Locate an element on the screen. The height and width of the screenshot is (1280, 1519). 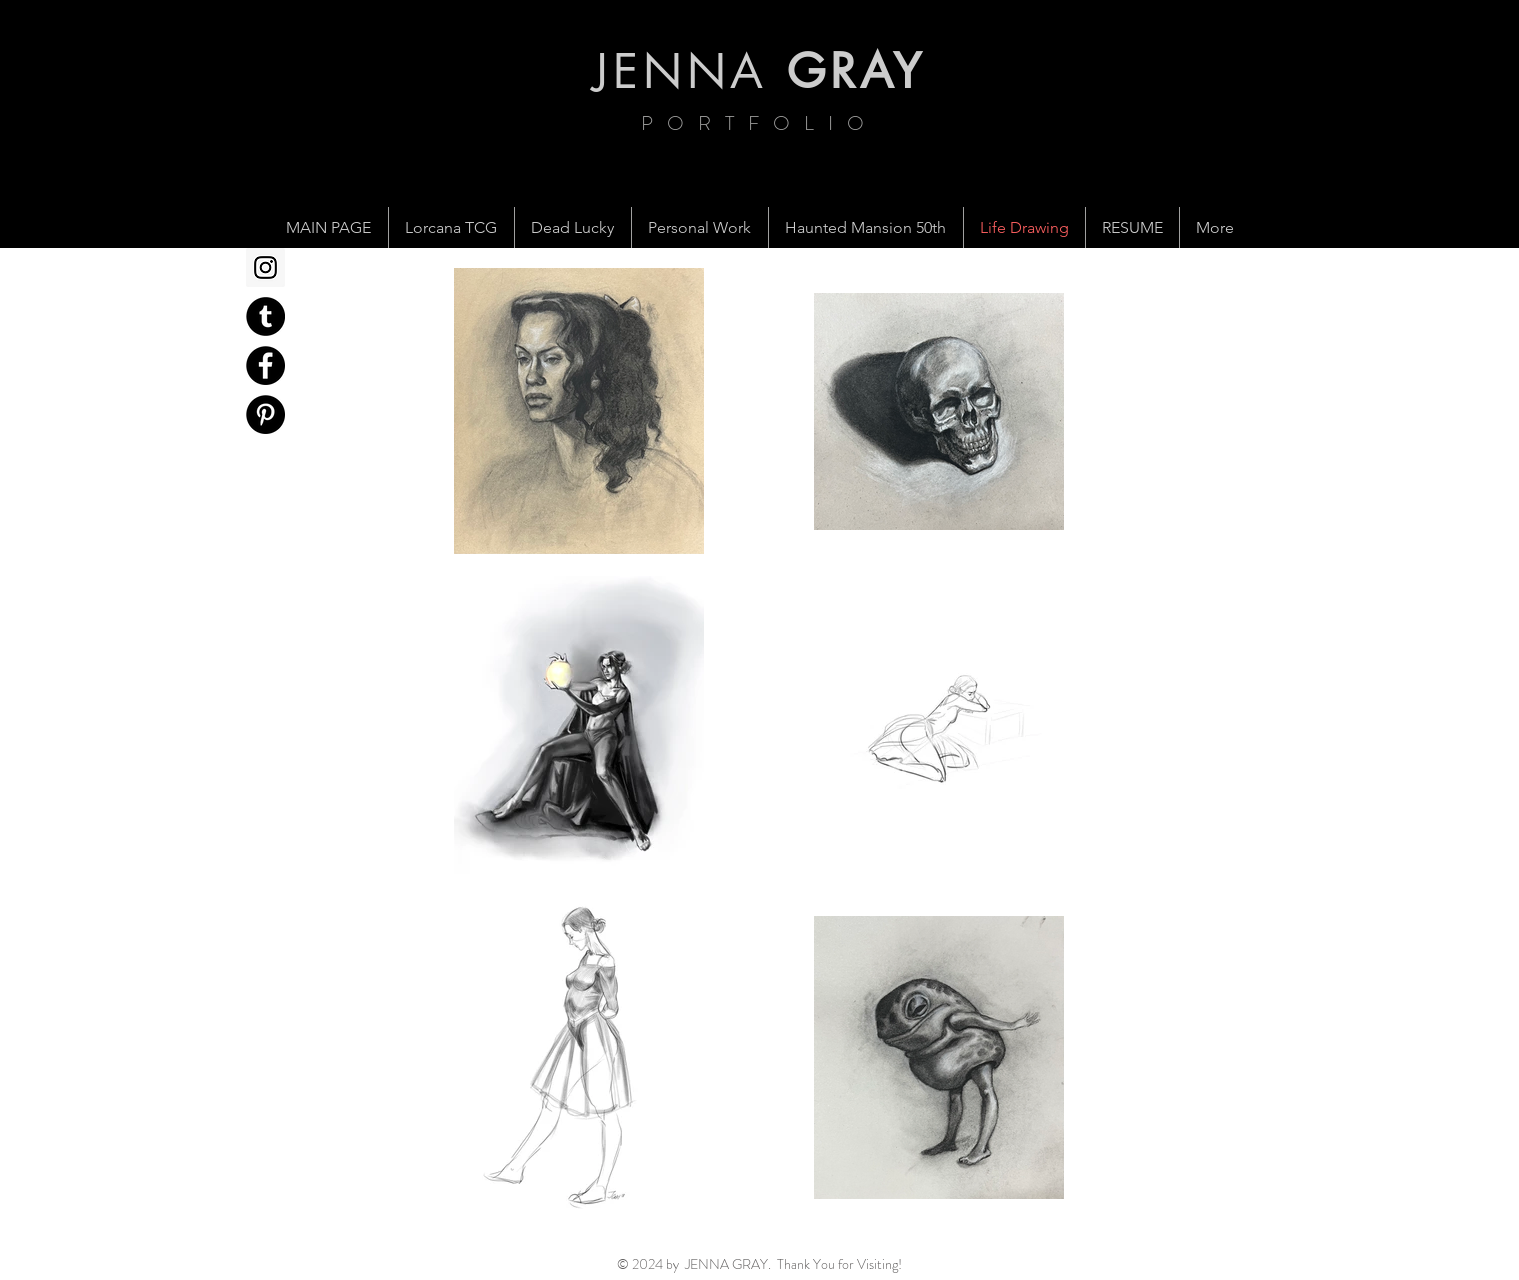
[Tumblr - Black Circle] is located at coordinates (265, 316).